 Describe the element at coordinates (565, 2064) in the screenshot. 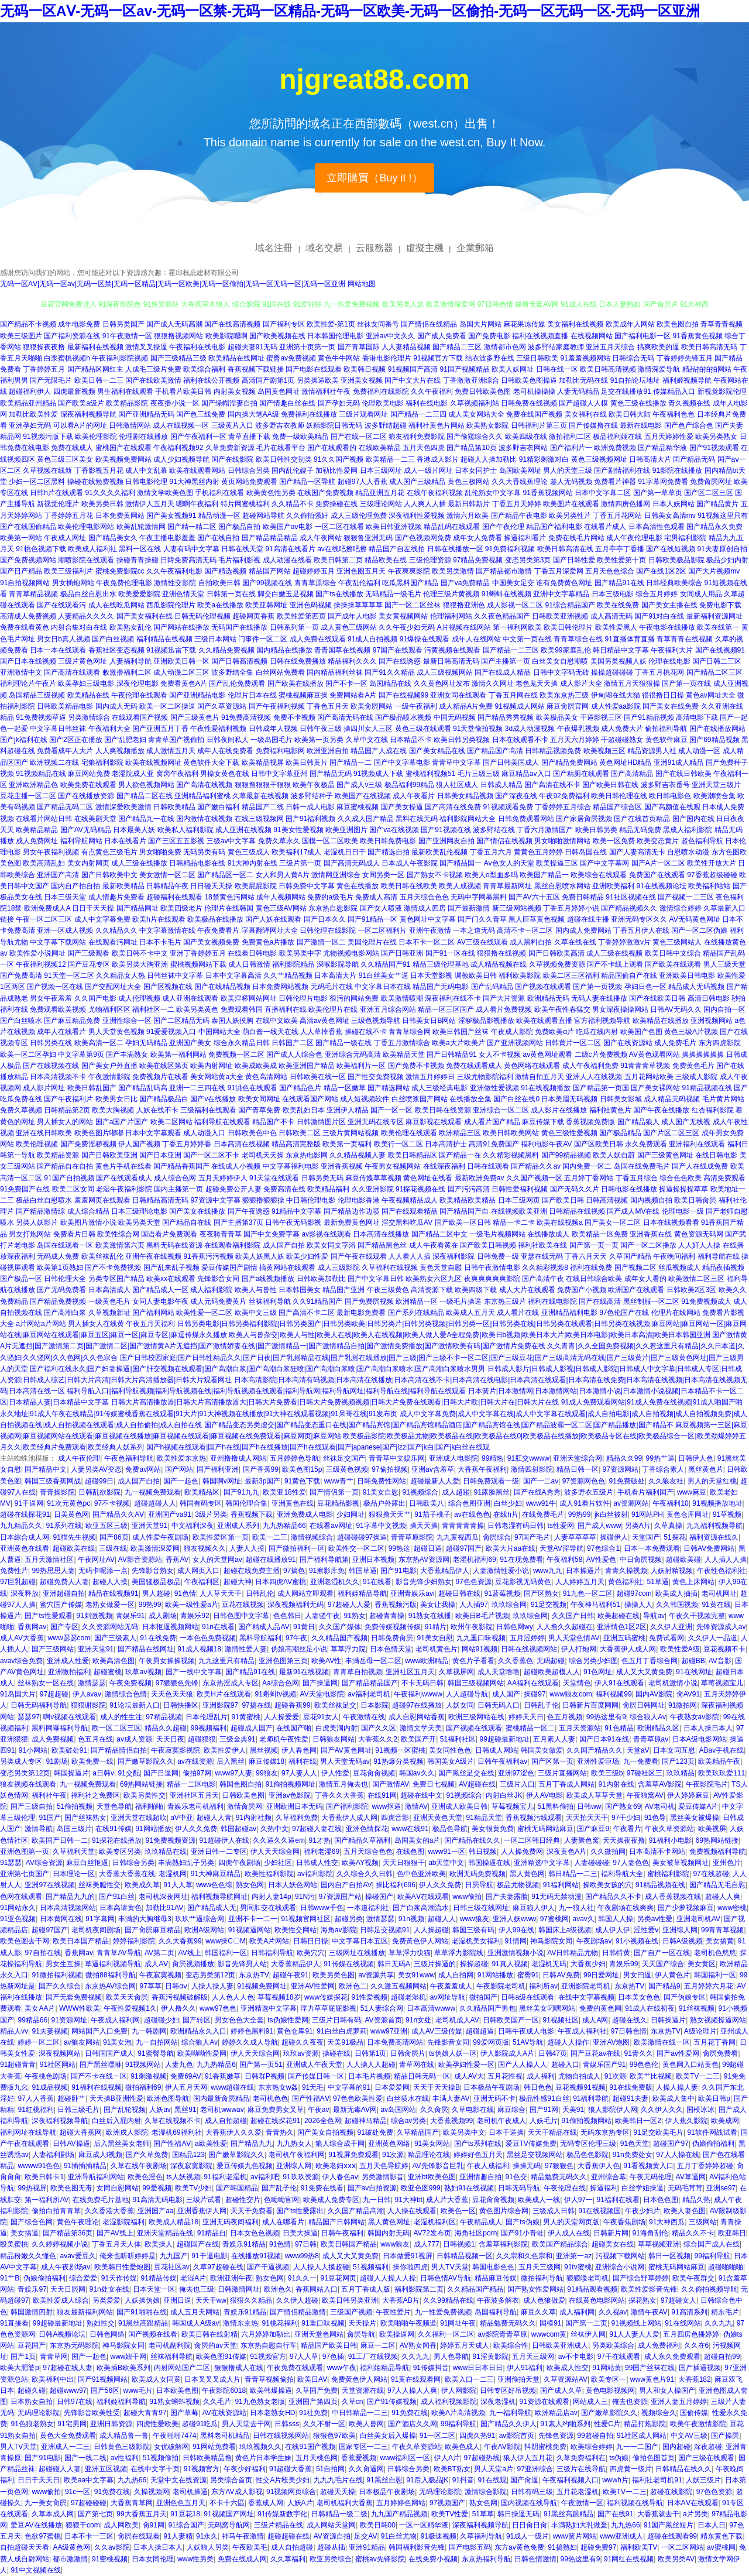

I see `超碰入口` at that location.